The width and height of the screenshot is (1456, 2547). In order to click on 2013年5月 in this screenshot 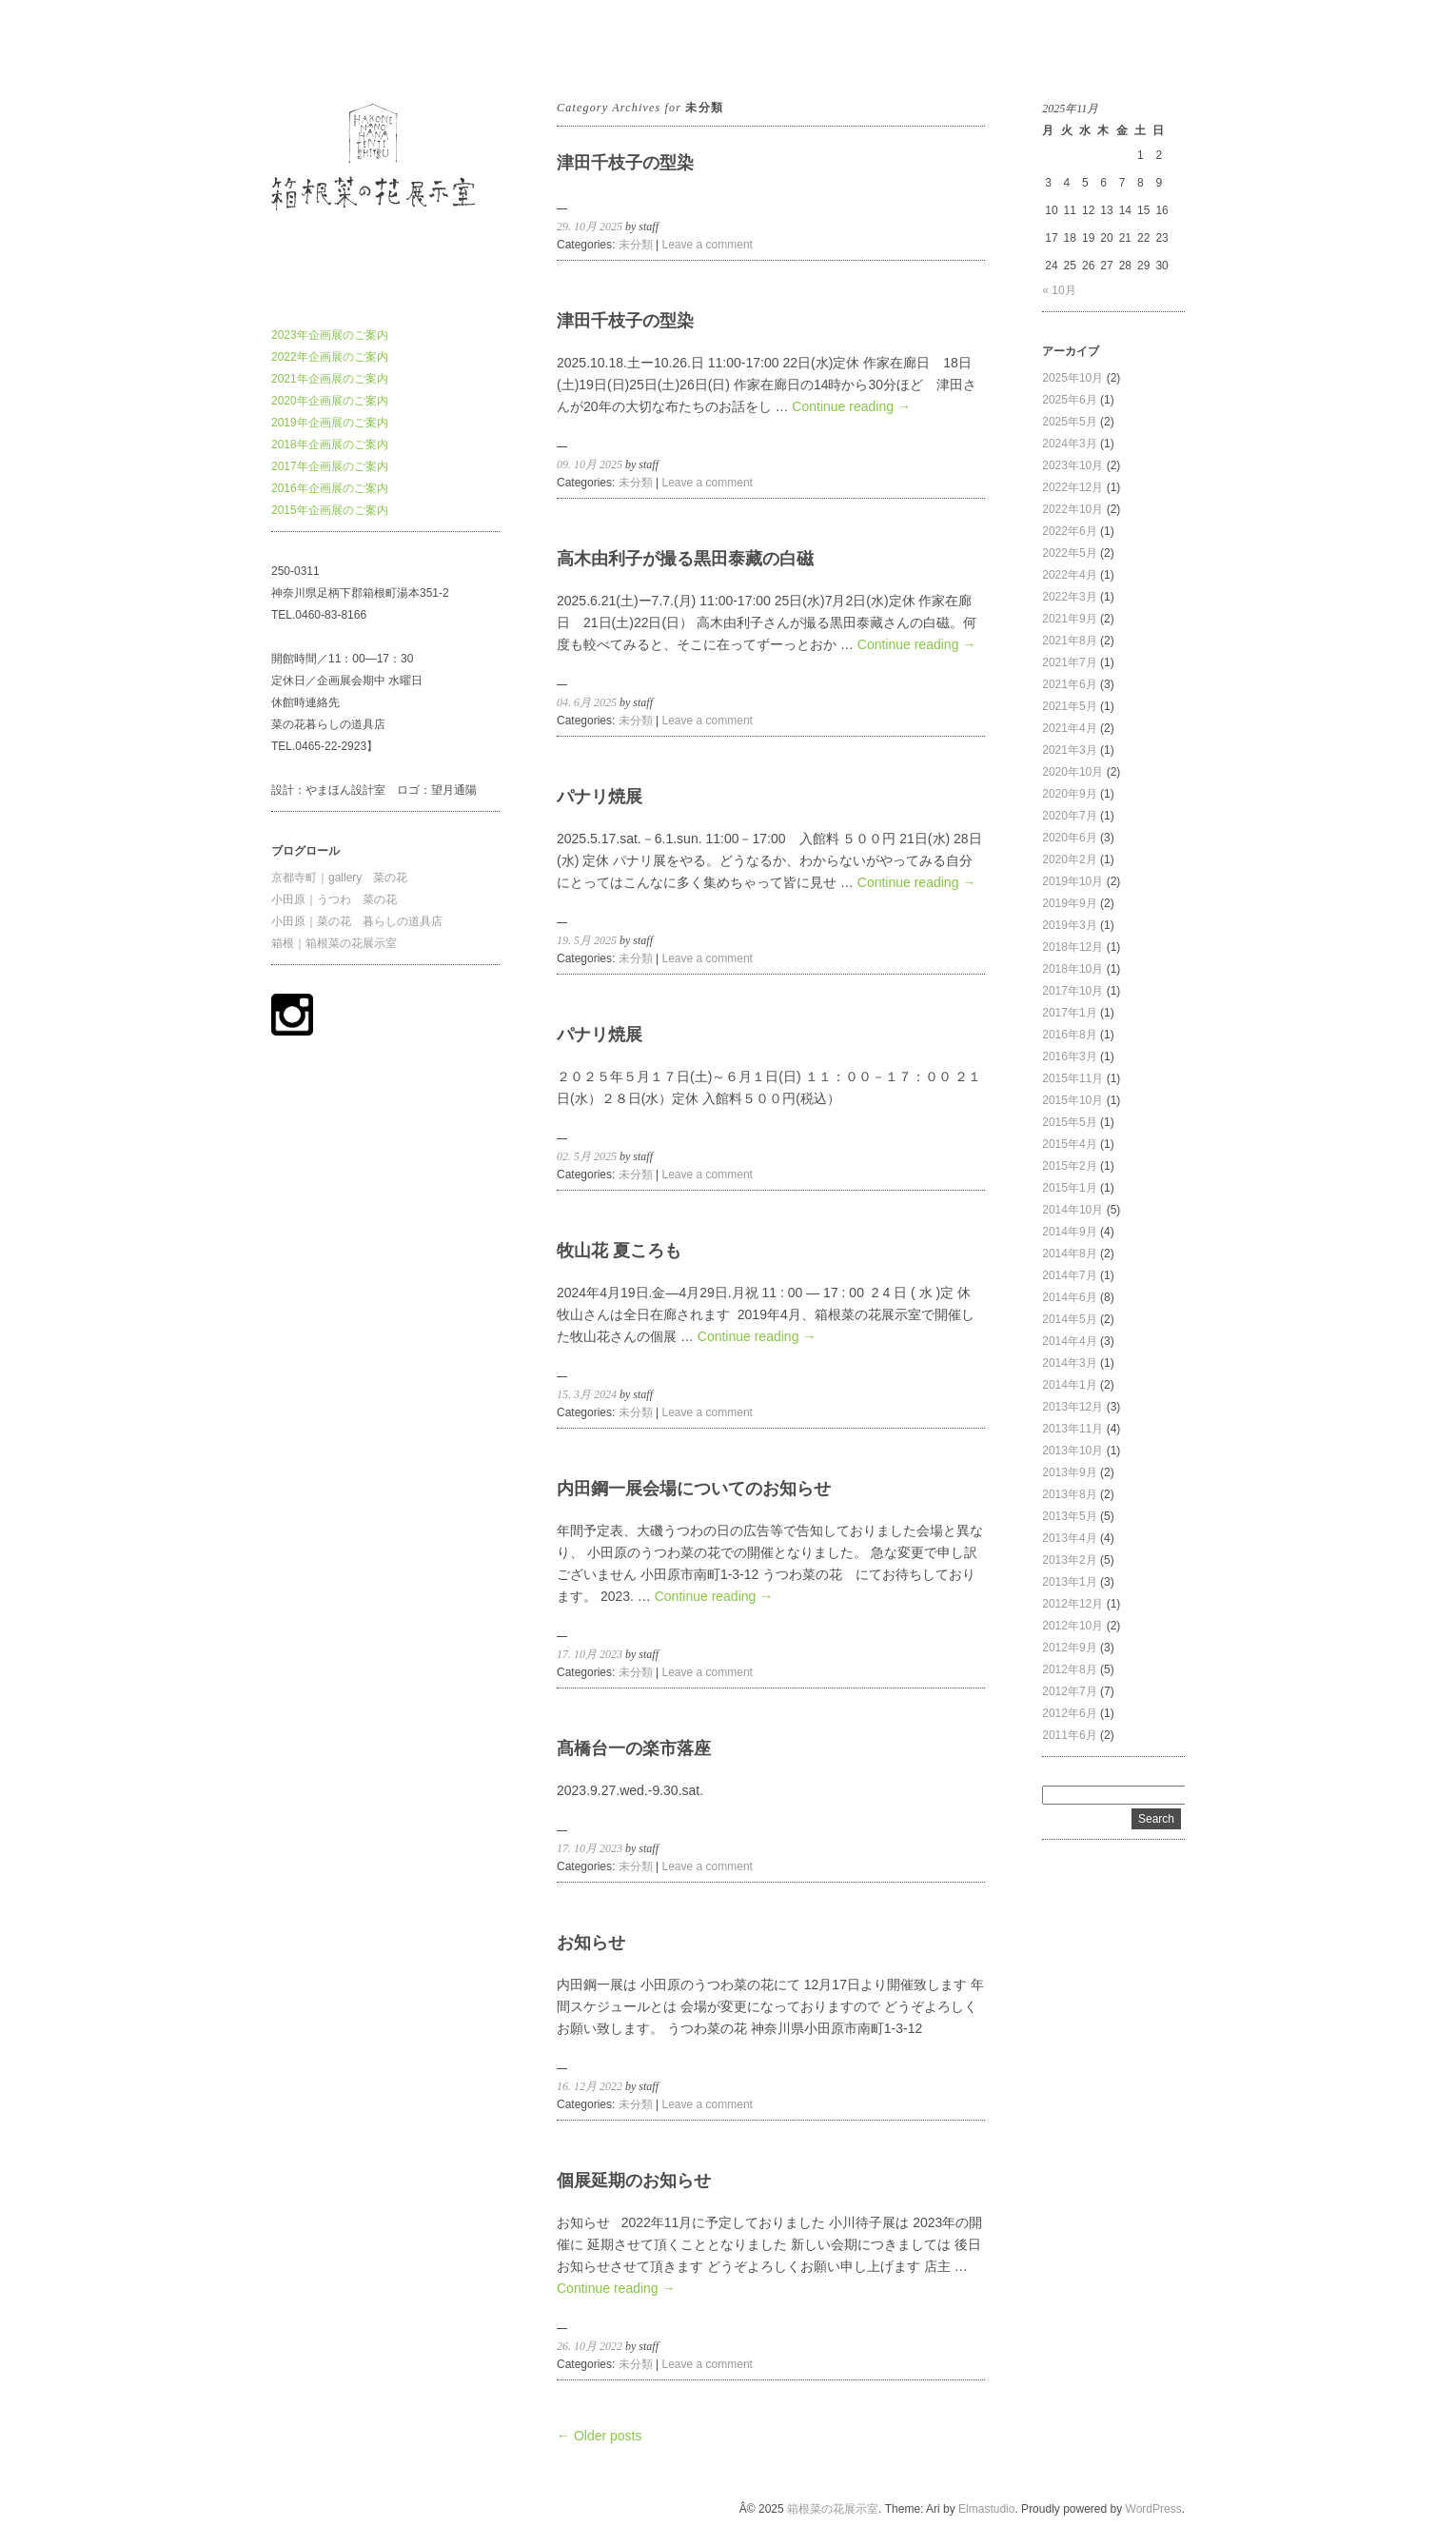, I will do `click(1069, 1516)`.